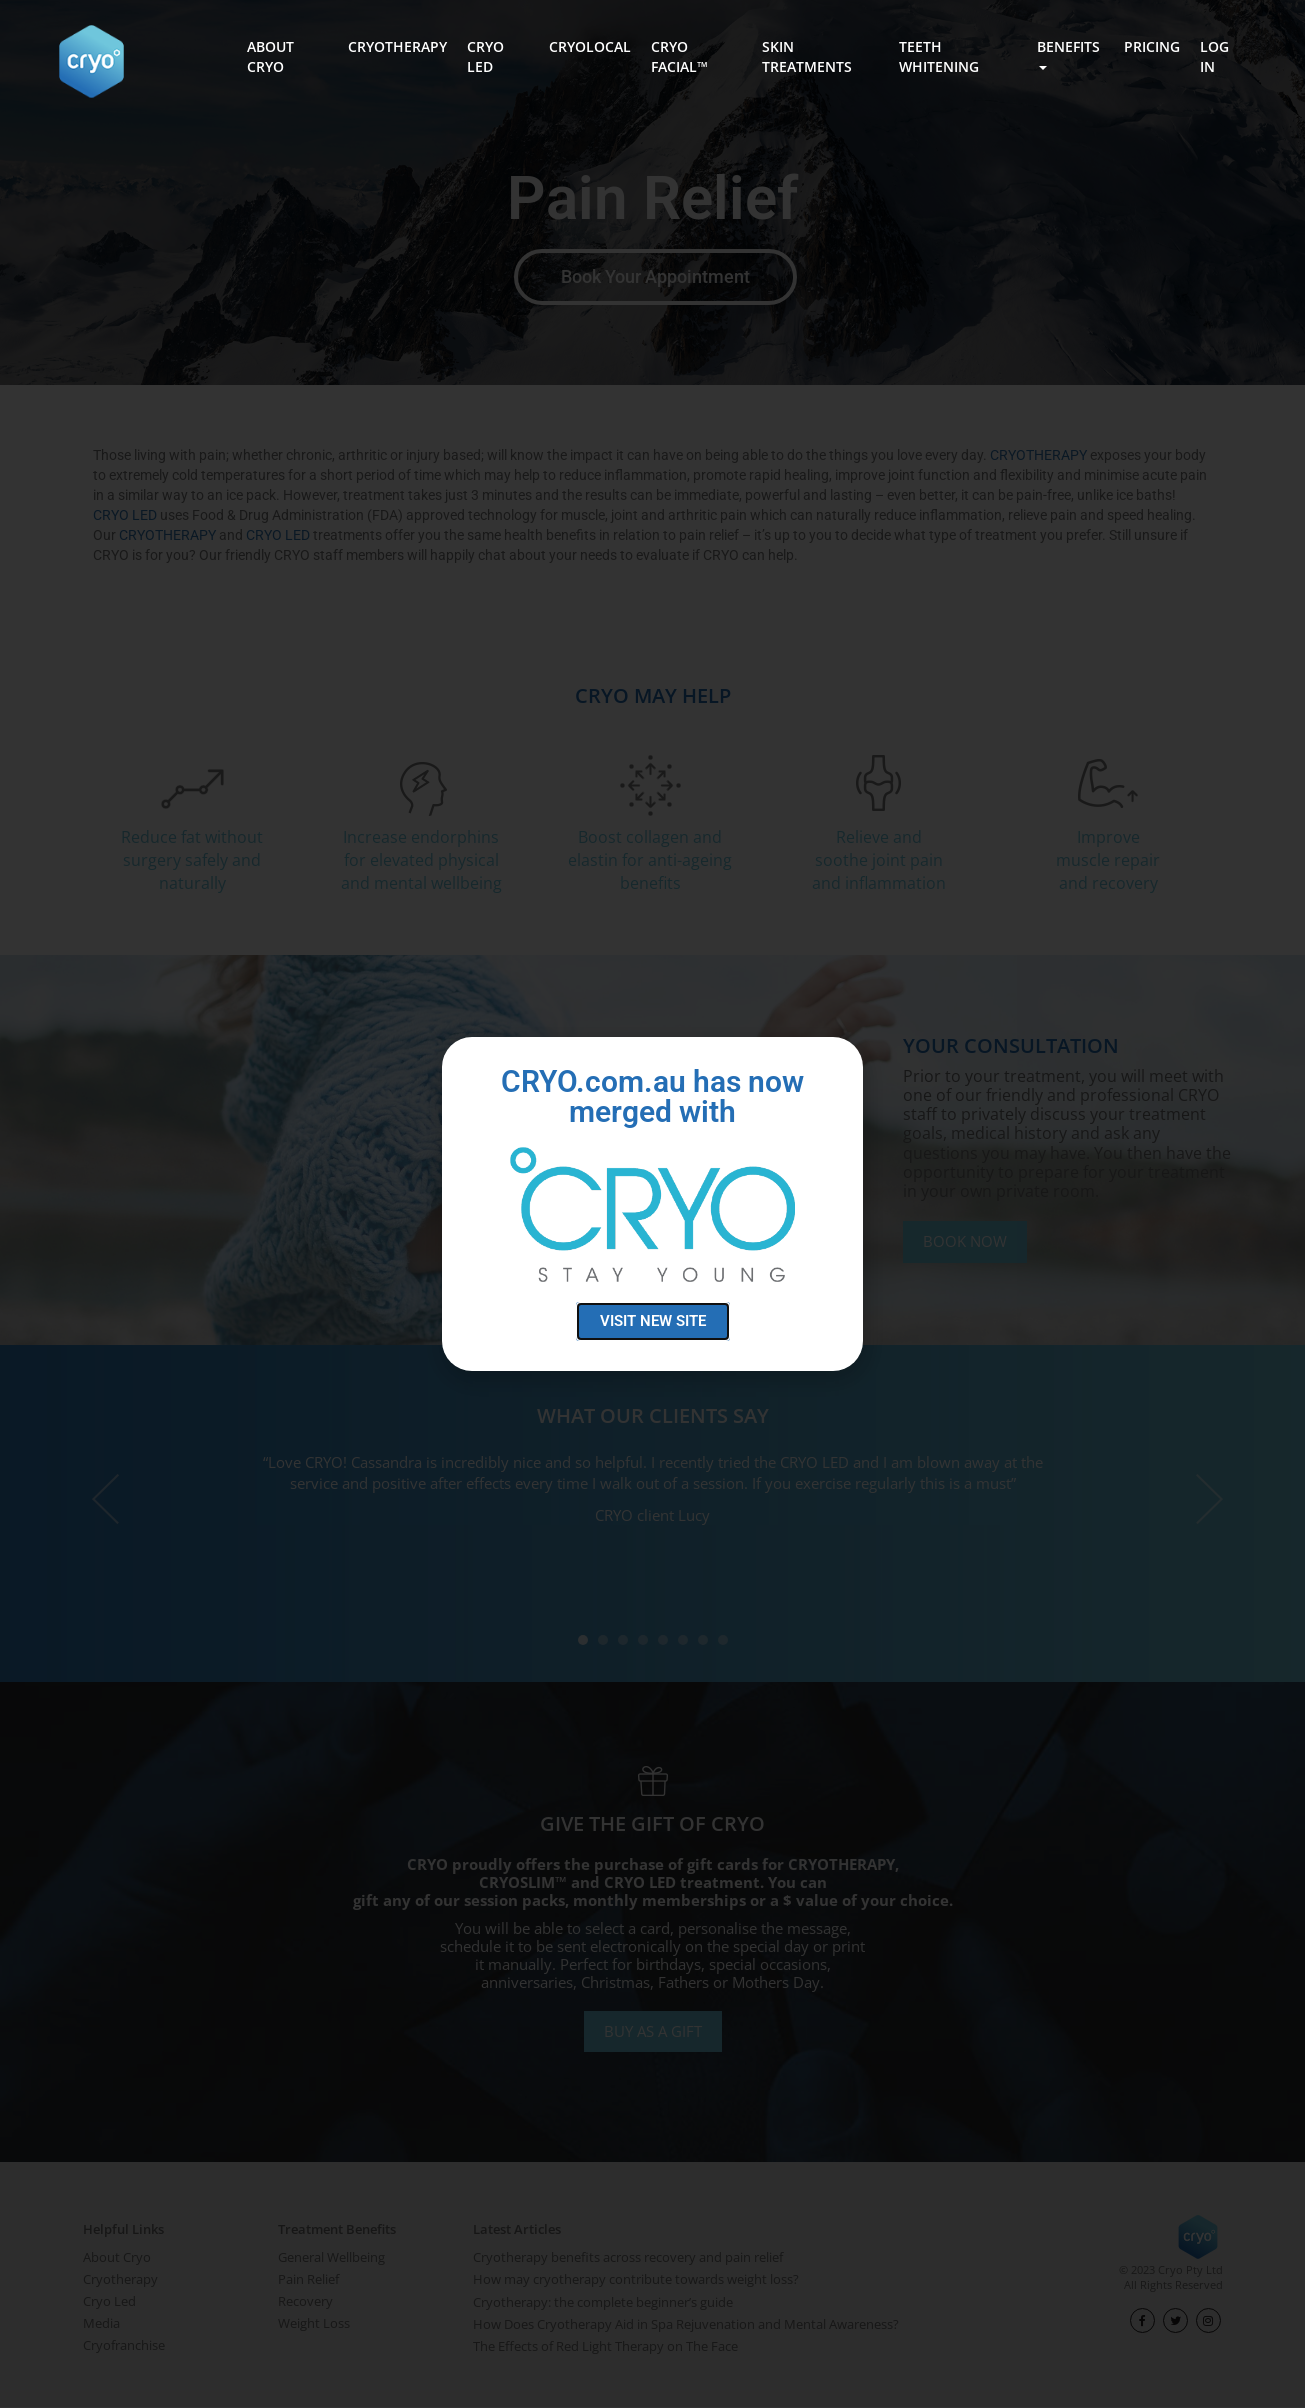  I want to click on [document], so click(652, 1204).